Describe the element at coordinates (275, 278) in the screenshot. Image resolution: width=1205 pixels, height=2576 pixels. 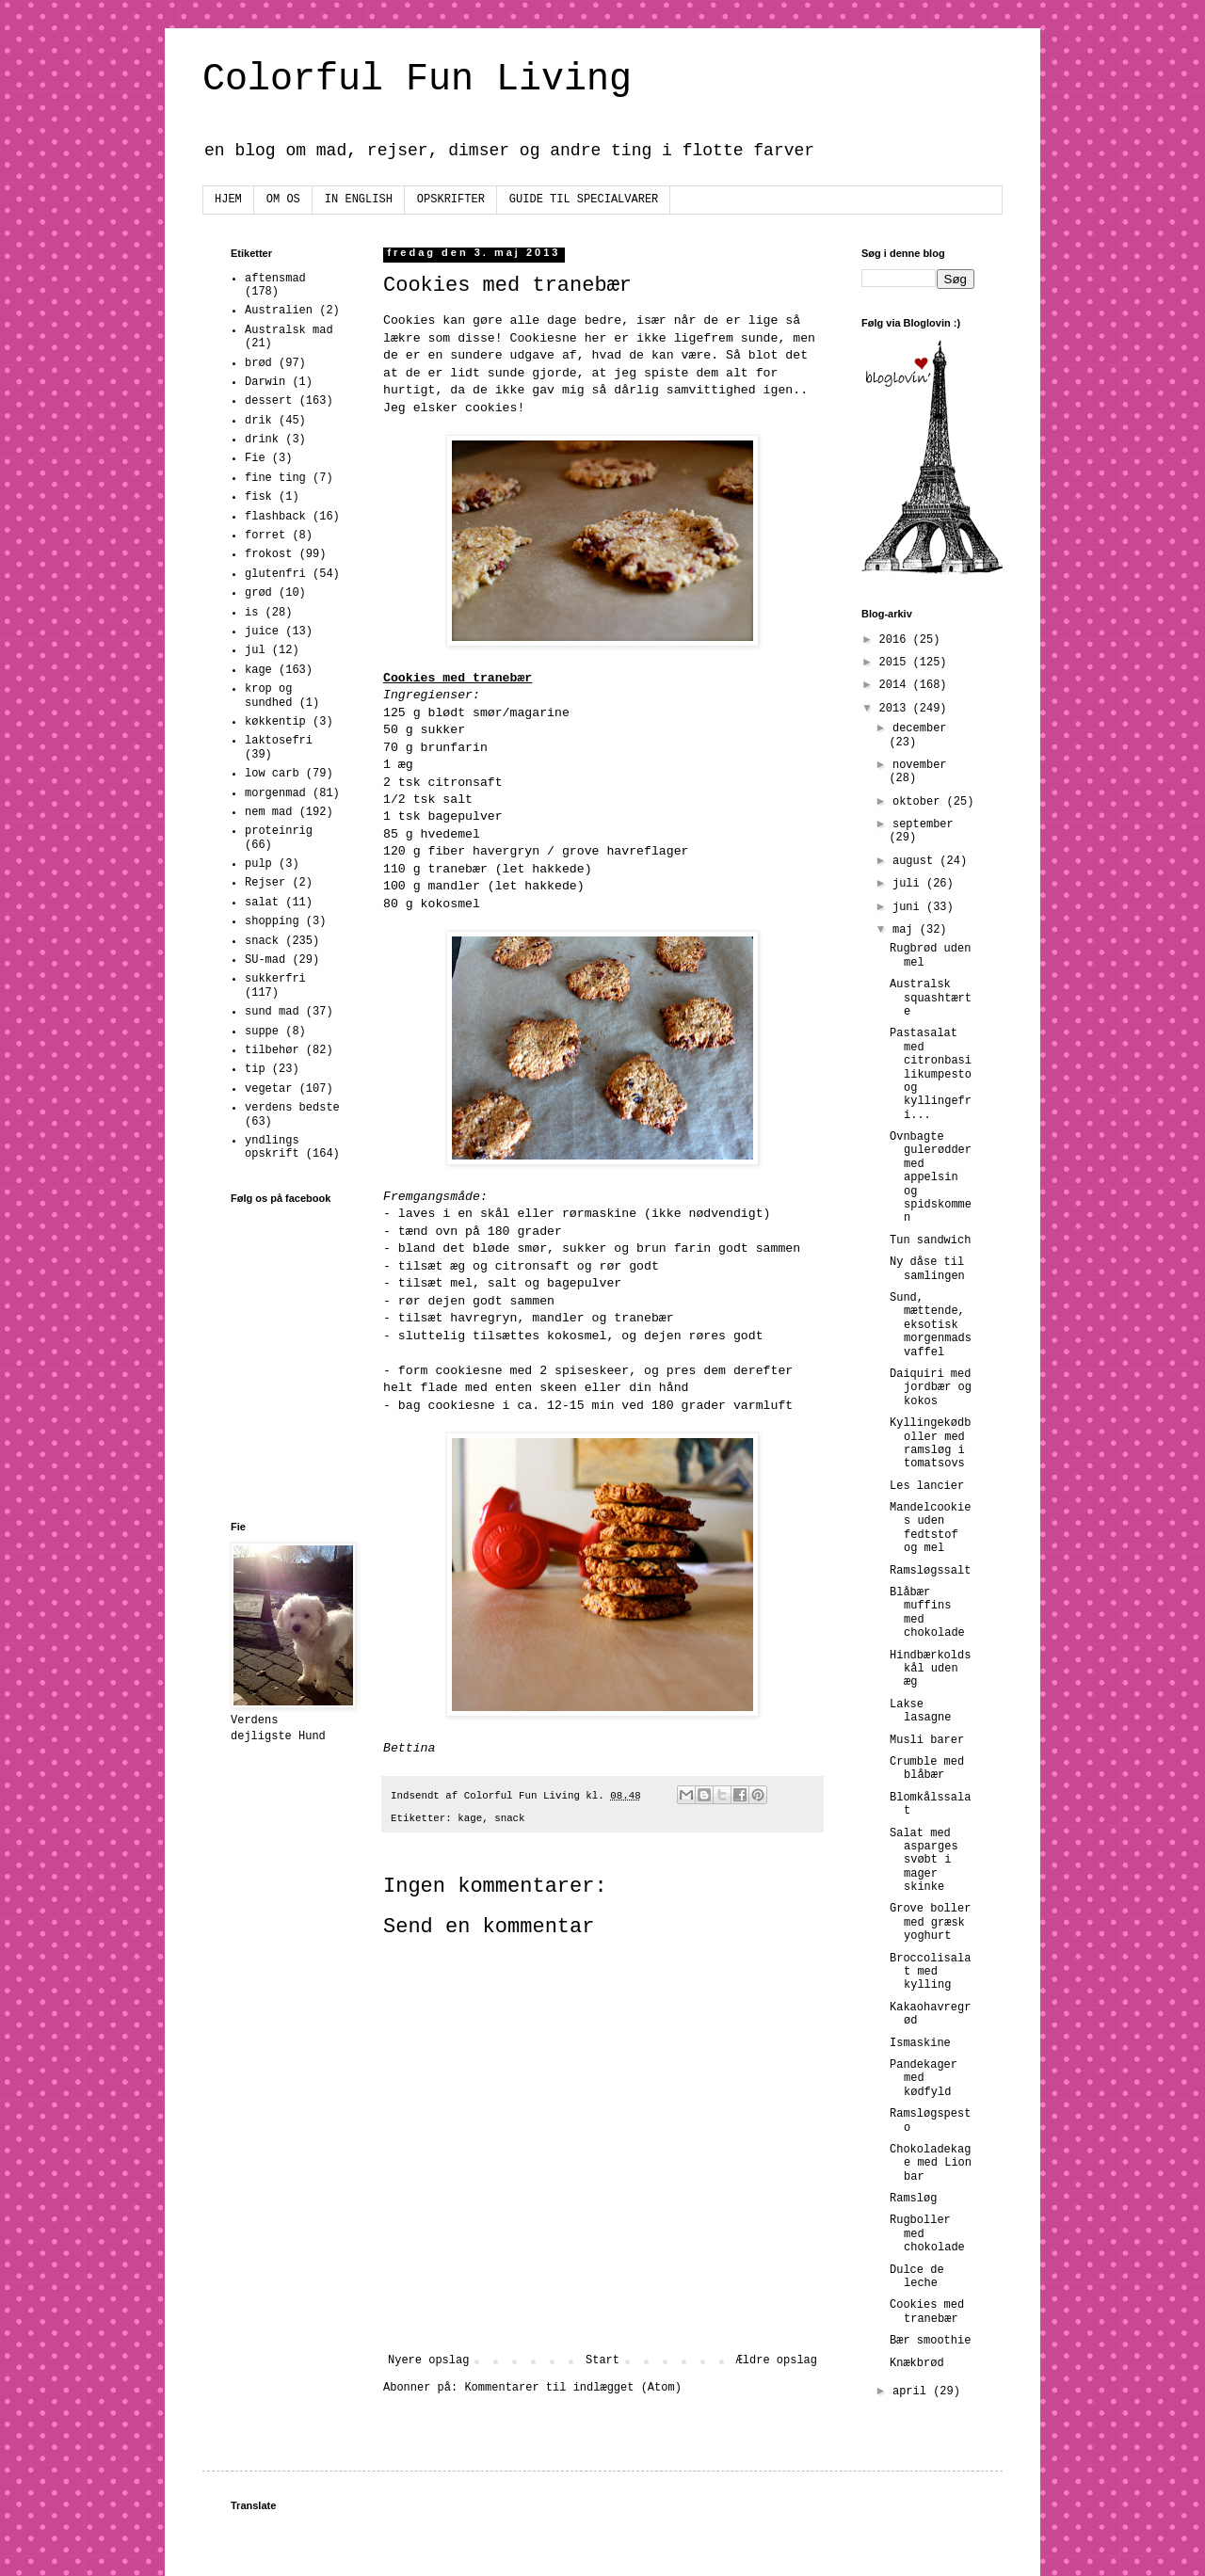
I see `aftensmad` at that location.